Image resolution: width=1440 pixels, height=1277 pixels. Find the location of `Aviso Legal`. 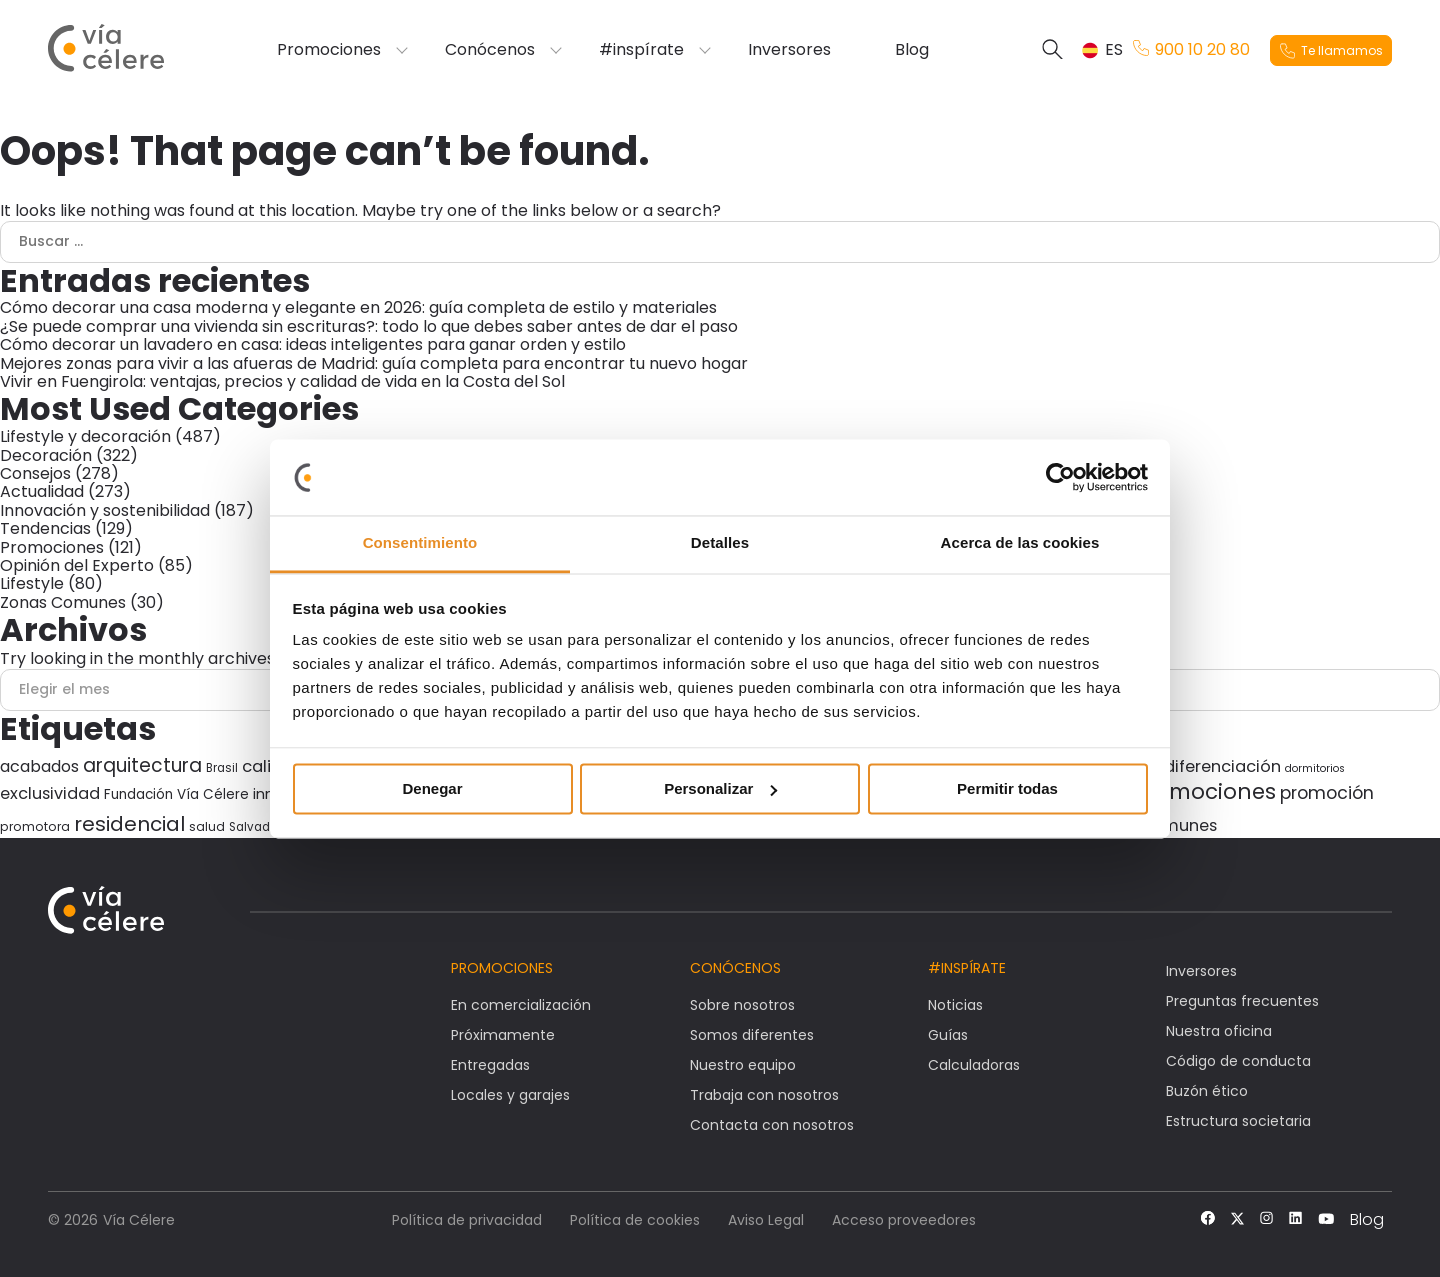

Aviso Legal is located at coordinates (766, 1220).